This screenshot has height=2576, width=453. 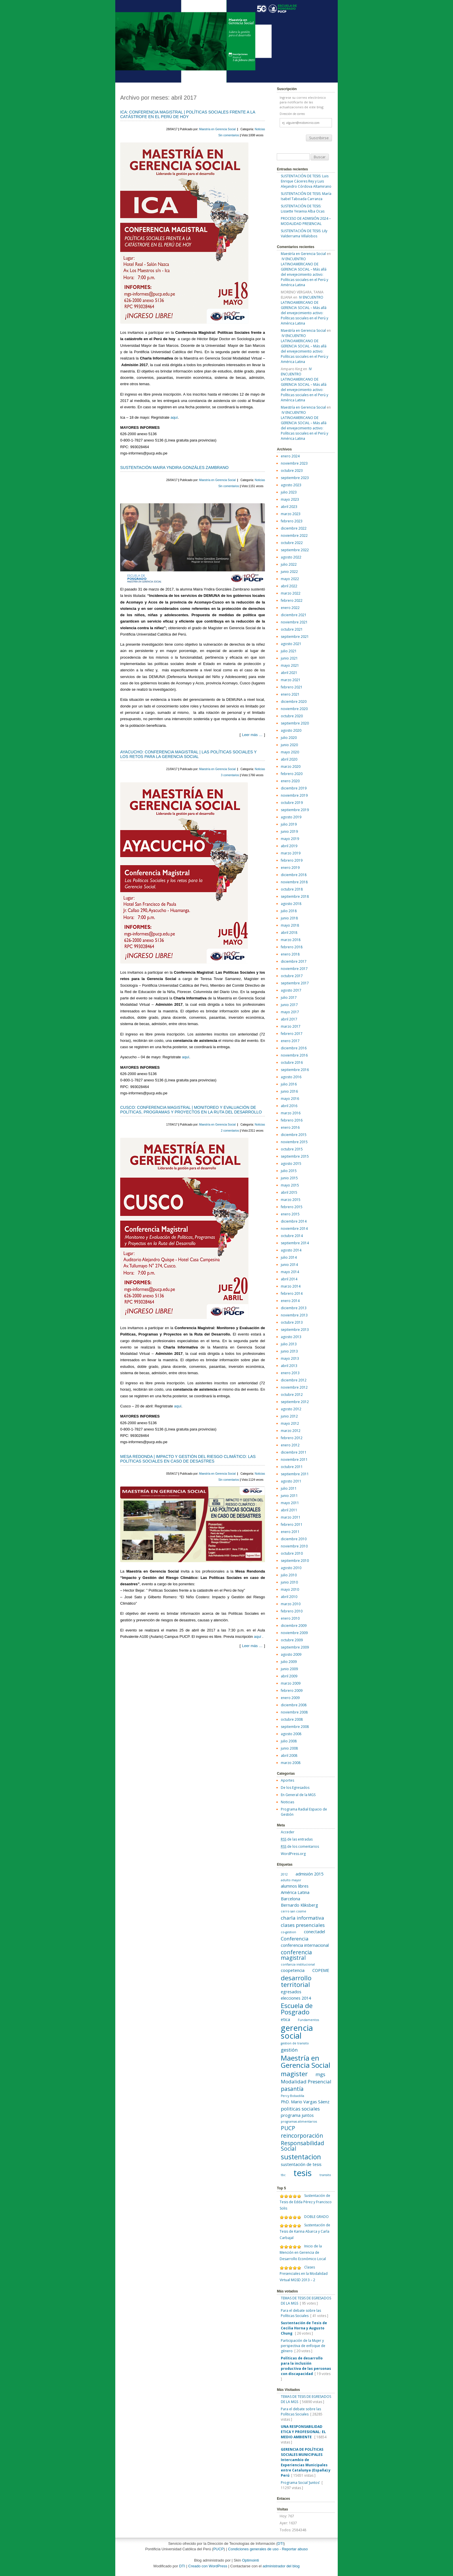 What do you see at coordinates (295, 477) in the screenshot?
I see `septiembre 2023` at bounding box center [295, 477].